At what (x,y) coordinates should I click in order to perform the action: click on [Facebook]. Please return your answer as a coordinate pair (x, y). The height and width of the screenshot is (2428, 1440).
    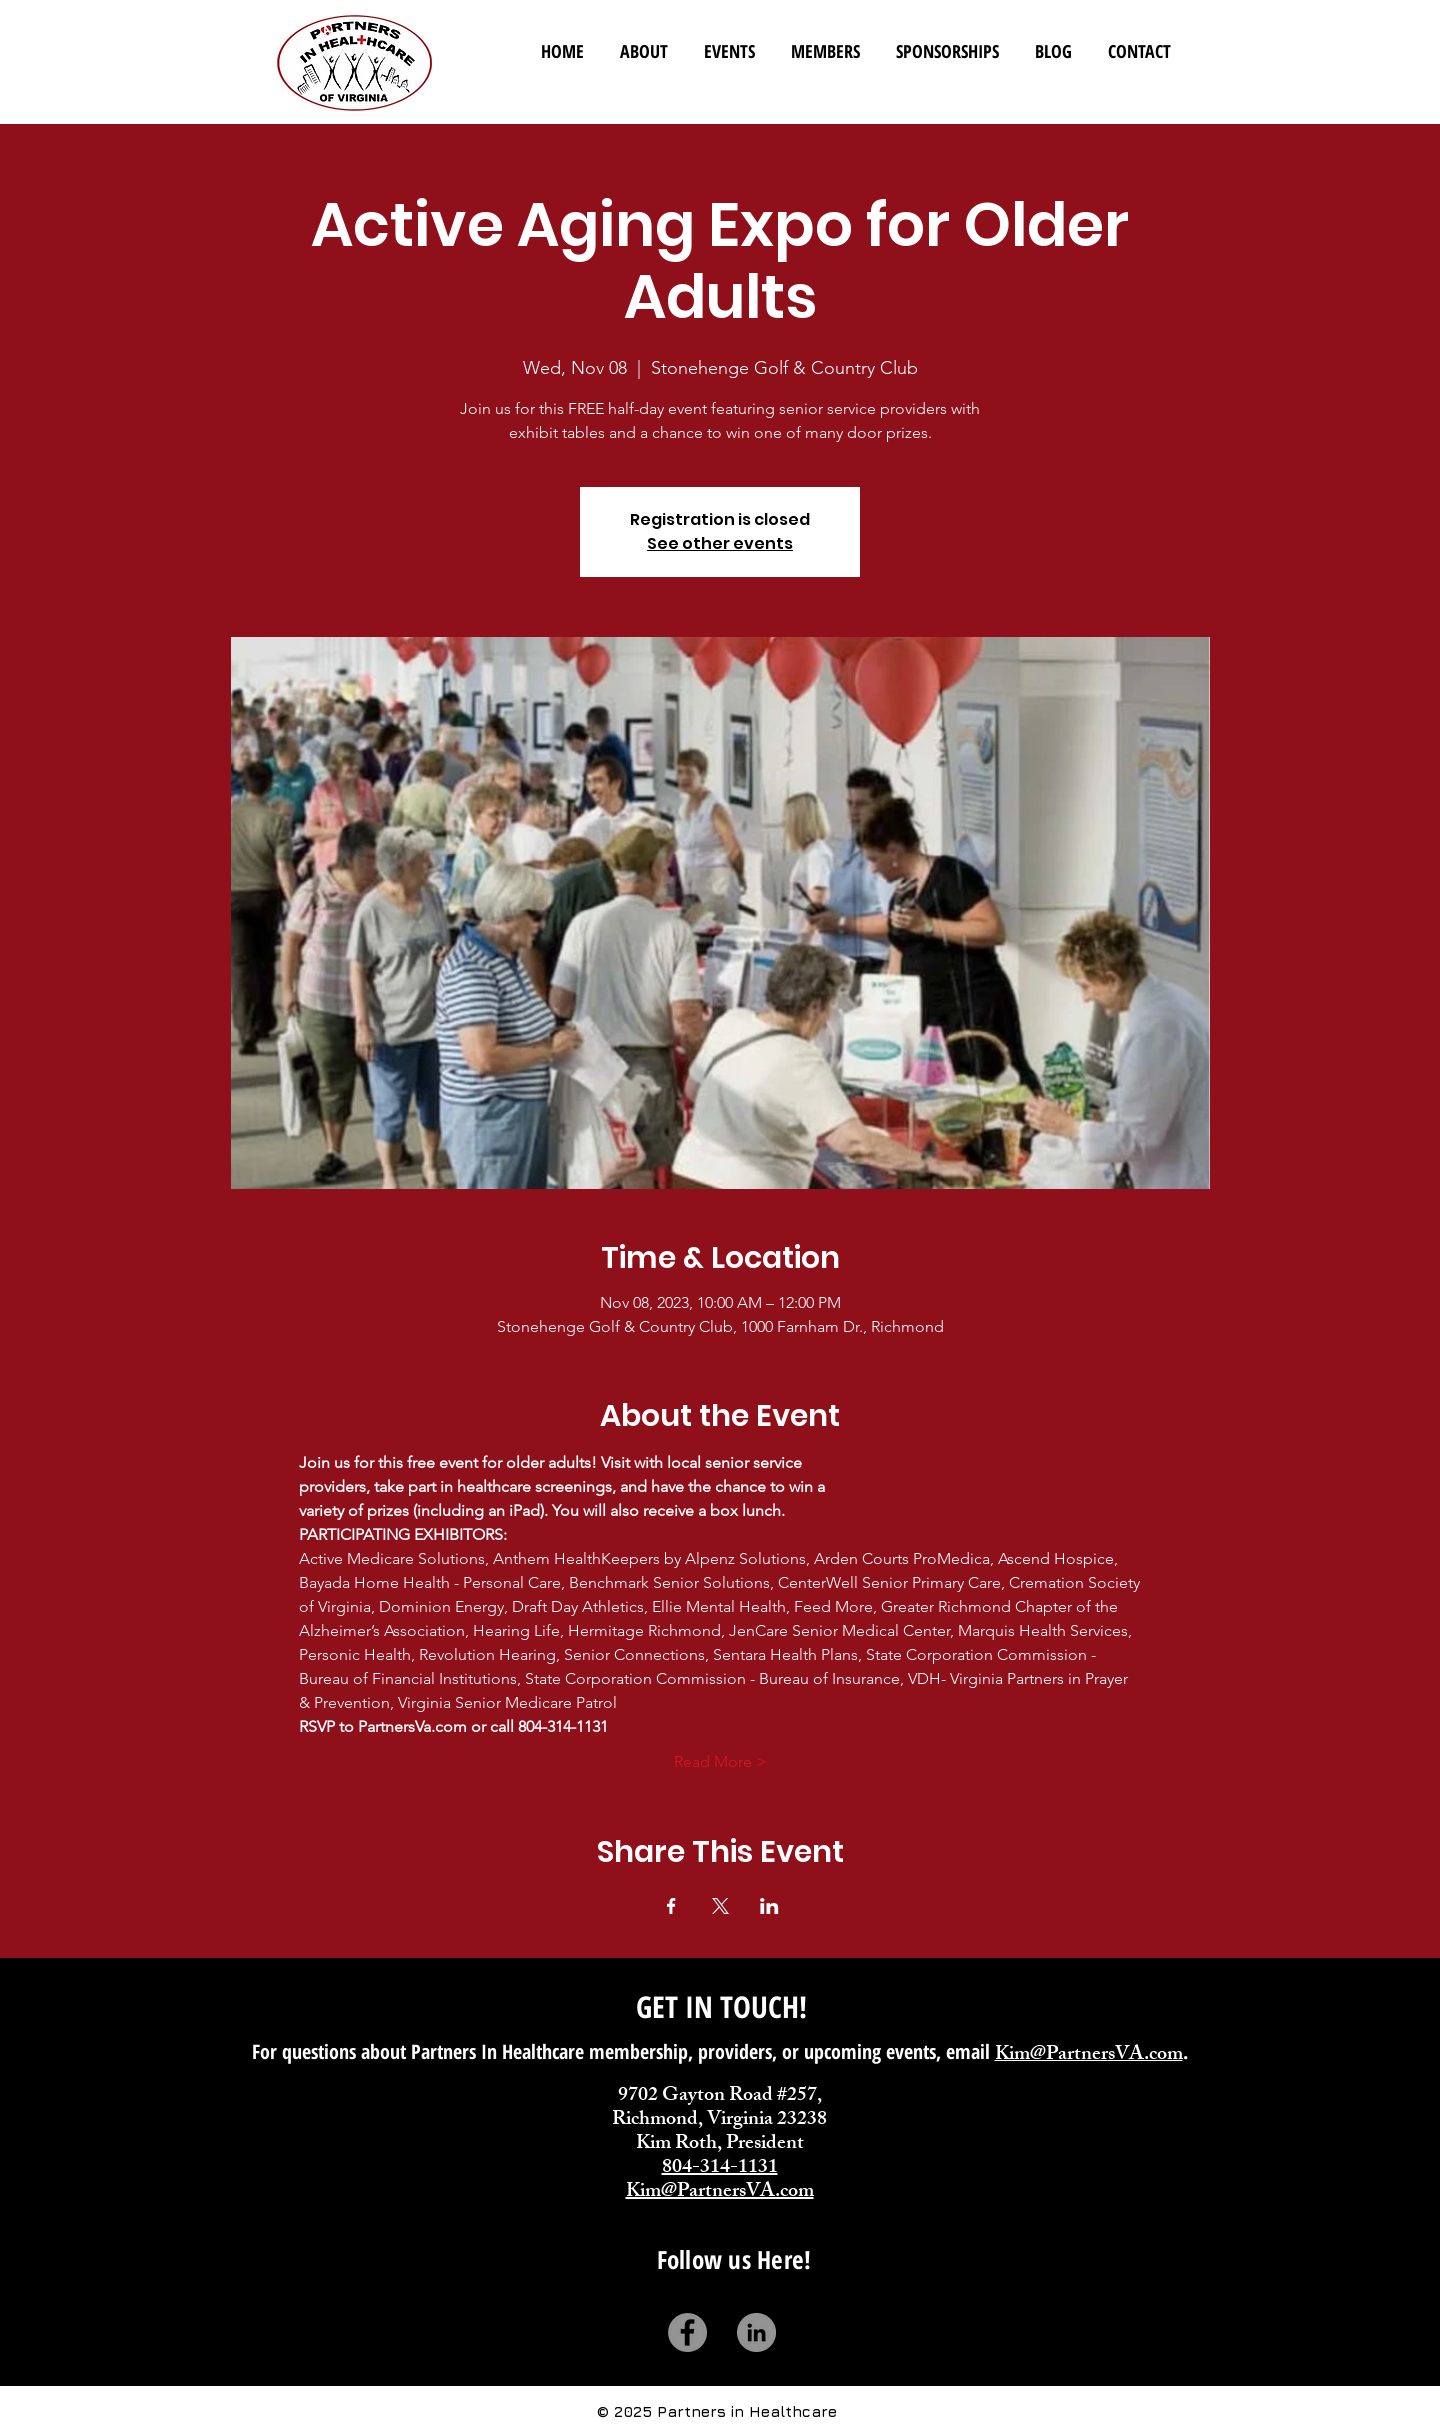
    Looking at the image, I should click on (687, 2332).